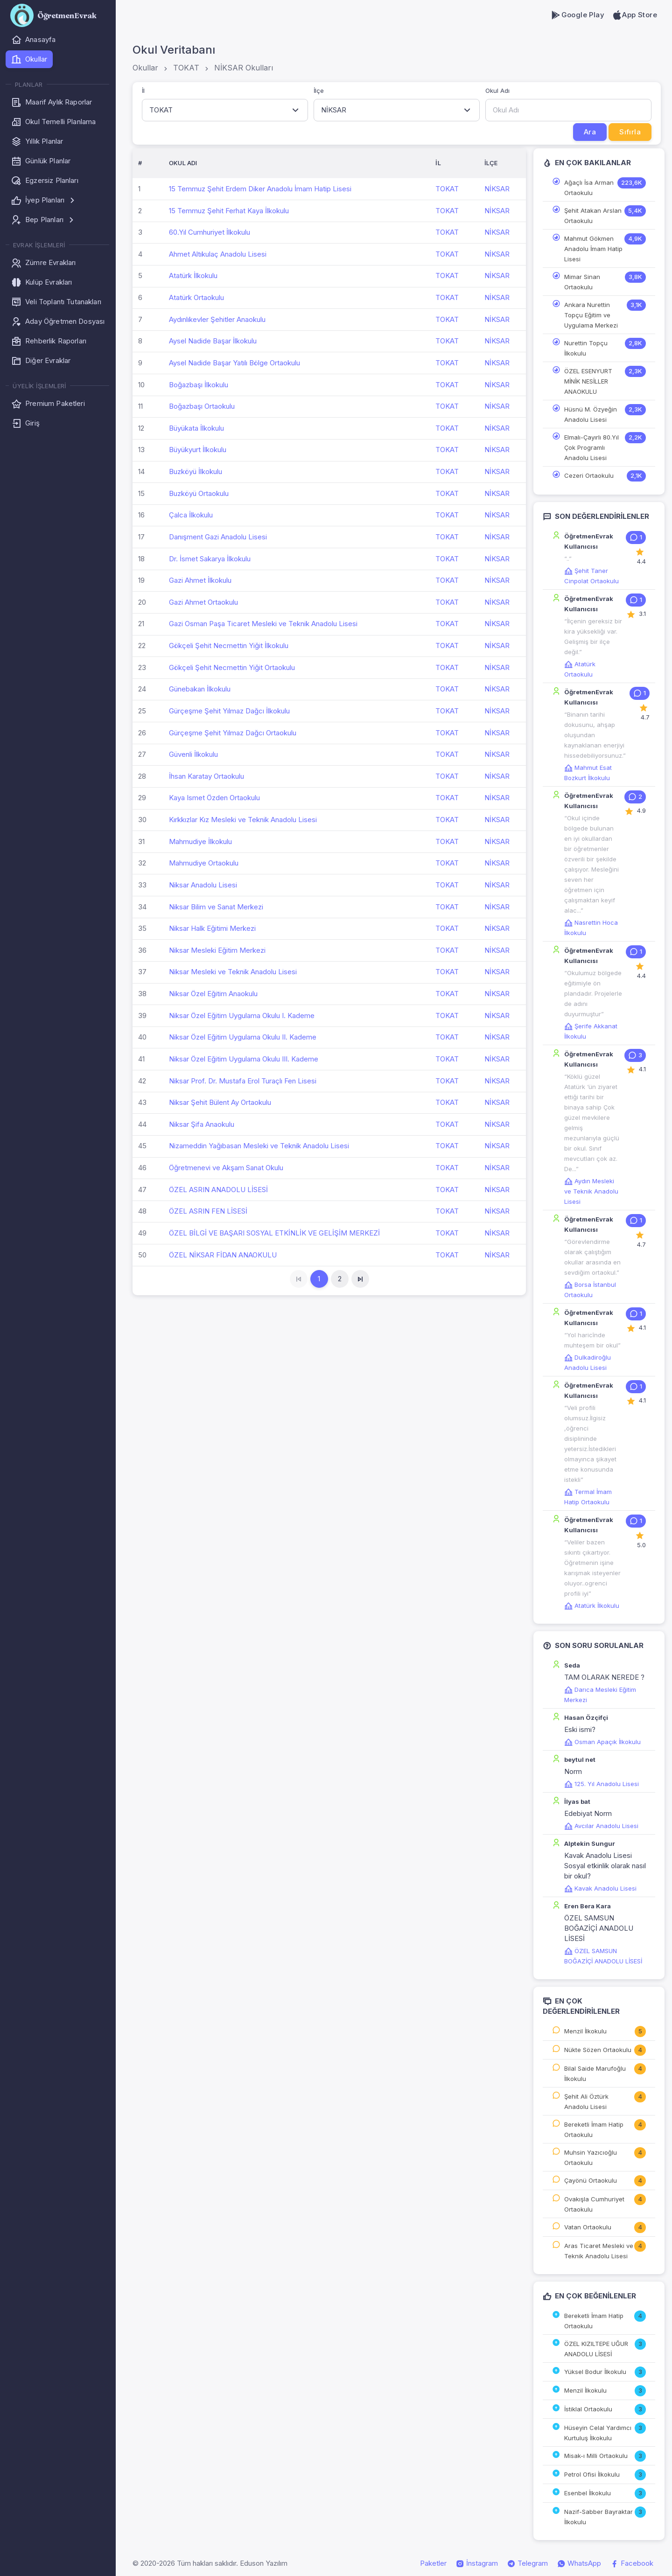 The width and height of the screenshot is (672, 2576). What do you see at coordinates (586, 348) in the screenshot?
I see `Nurettin Topçu İlkokulu` at bounding box center [586, 348].